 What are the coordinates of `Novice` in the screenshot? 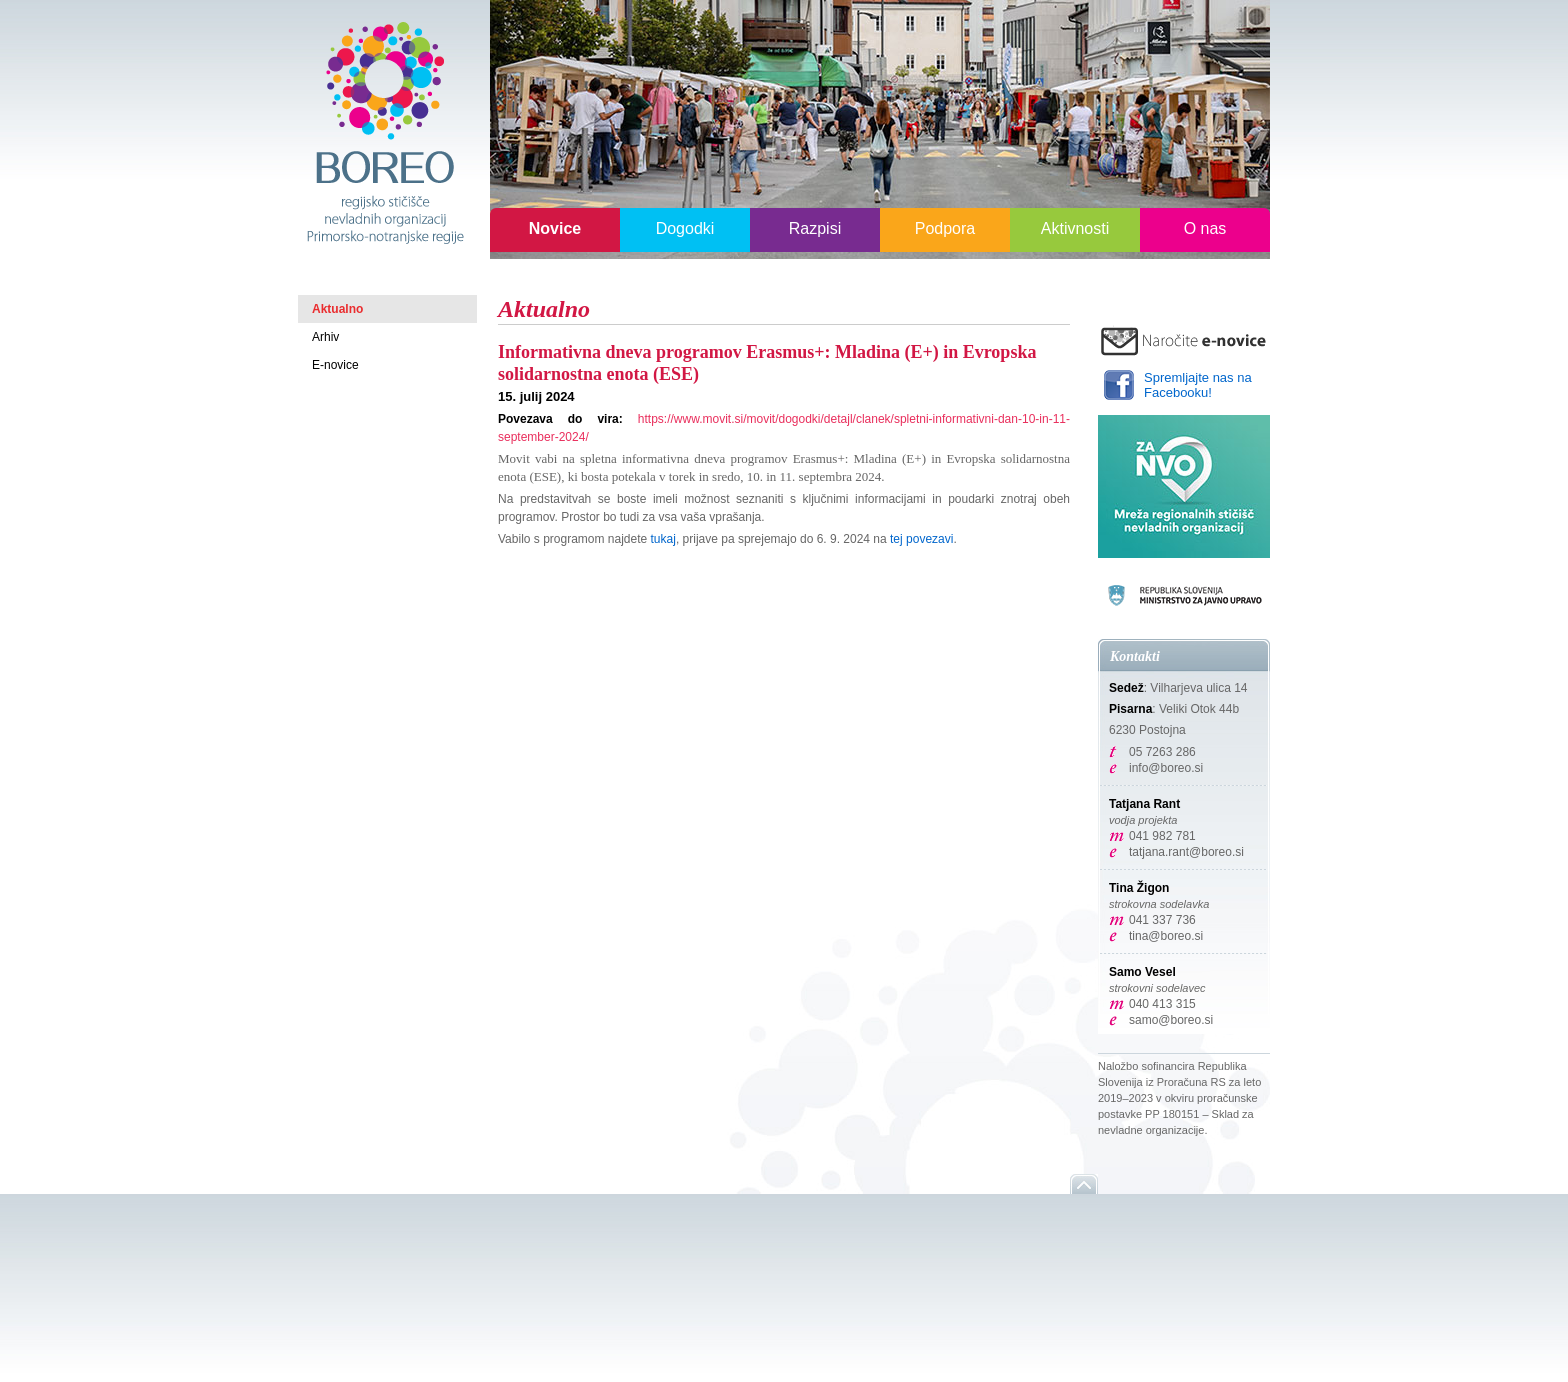 It's located at (555, 228).